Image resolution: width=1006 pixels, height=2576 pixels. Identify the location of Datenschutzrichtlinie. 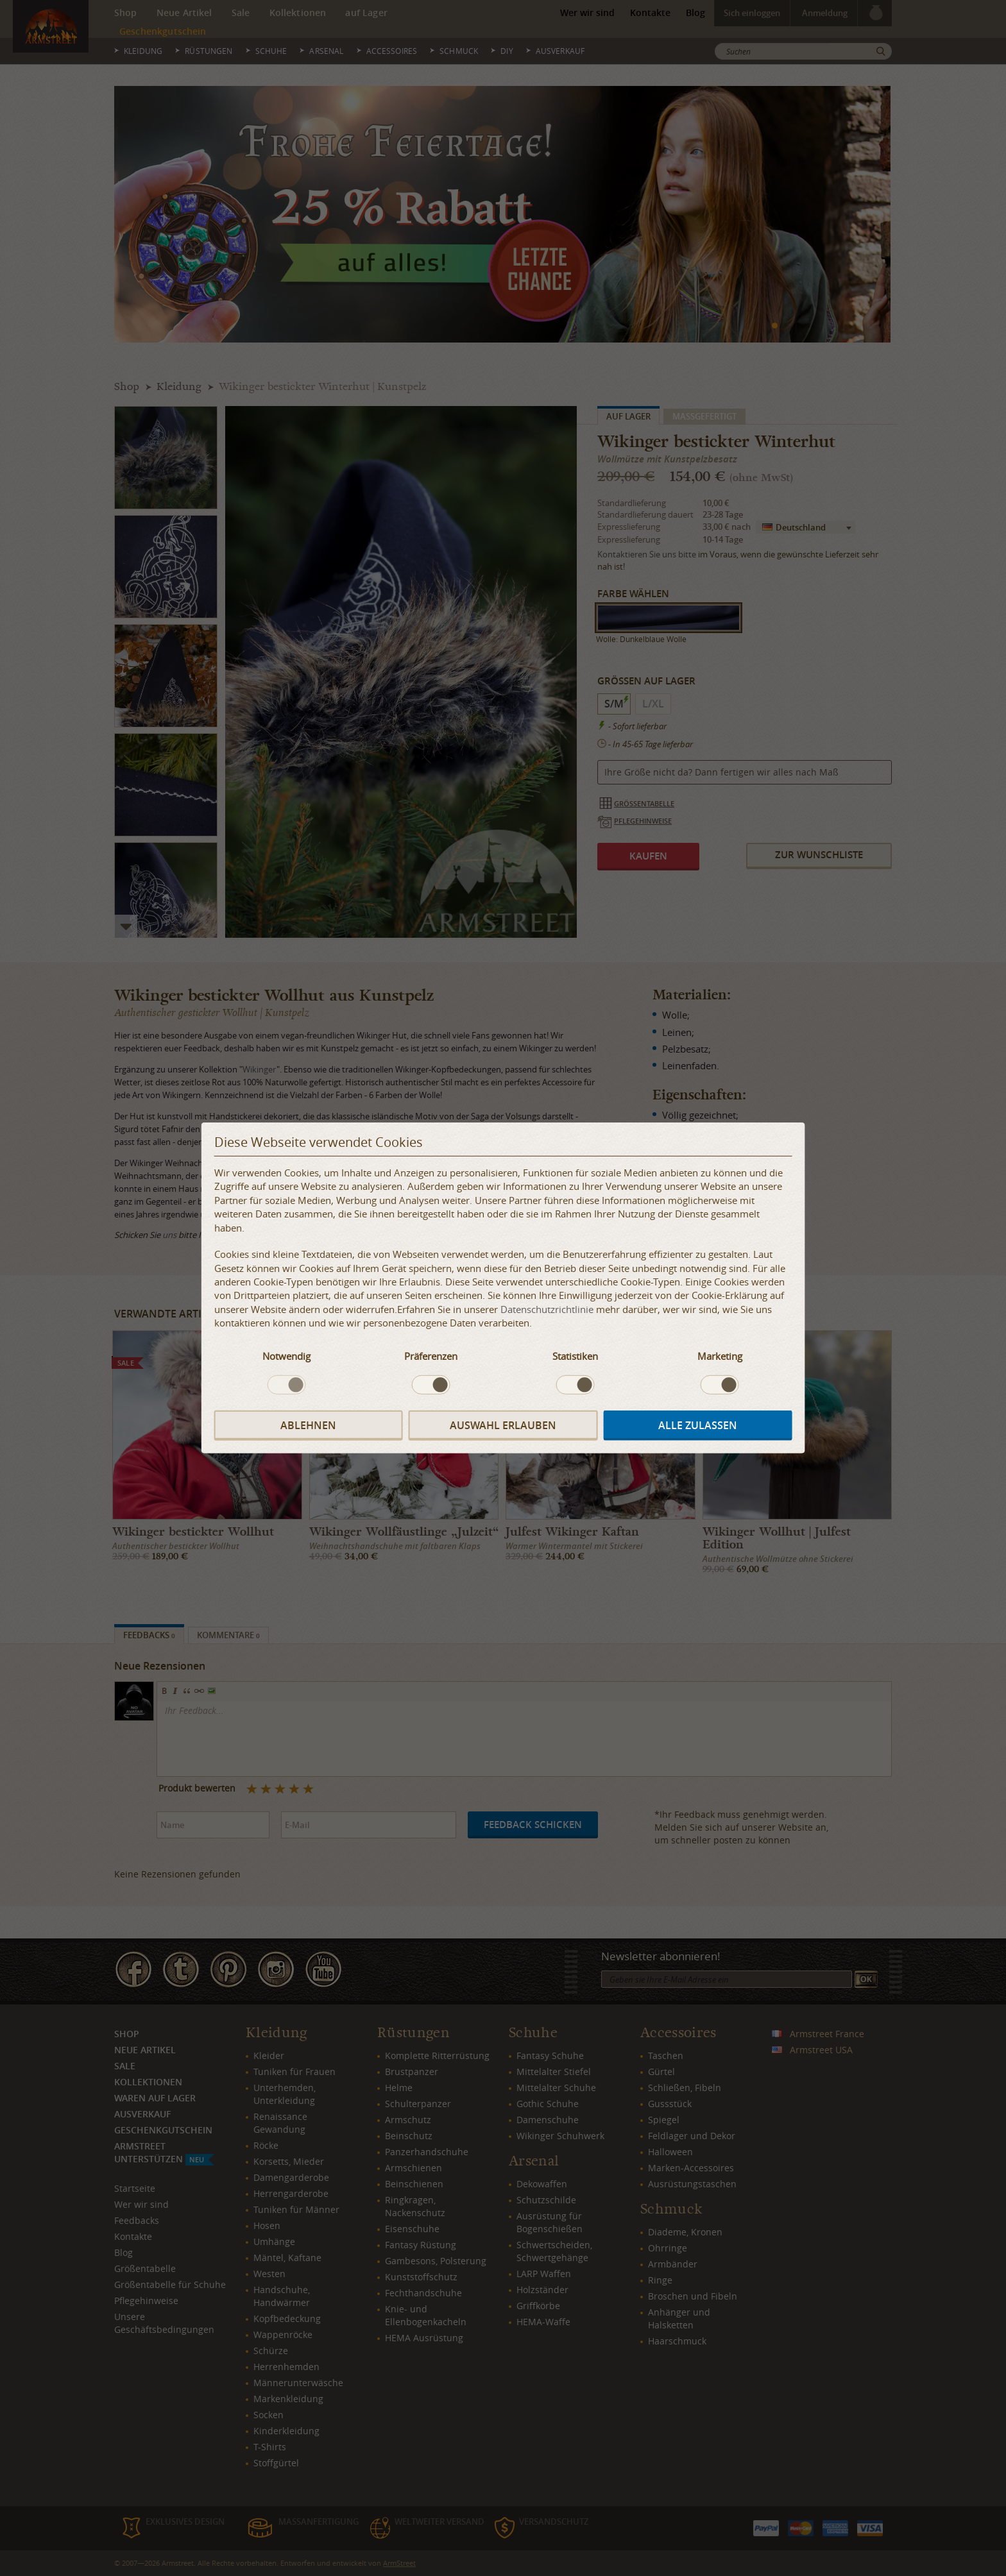
(546, 1309).